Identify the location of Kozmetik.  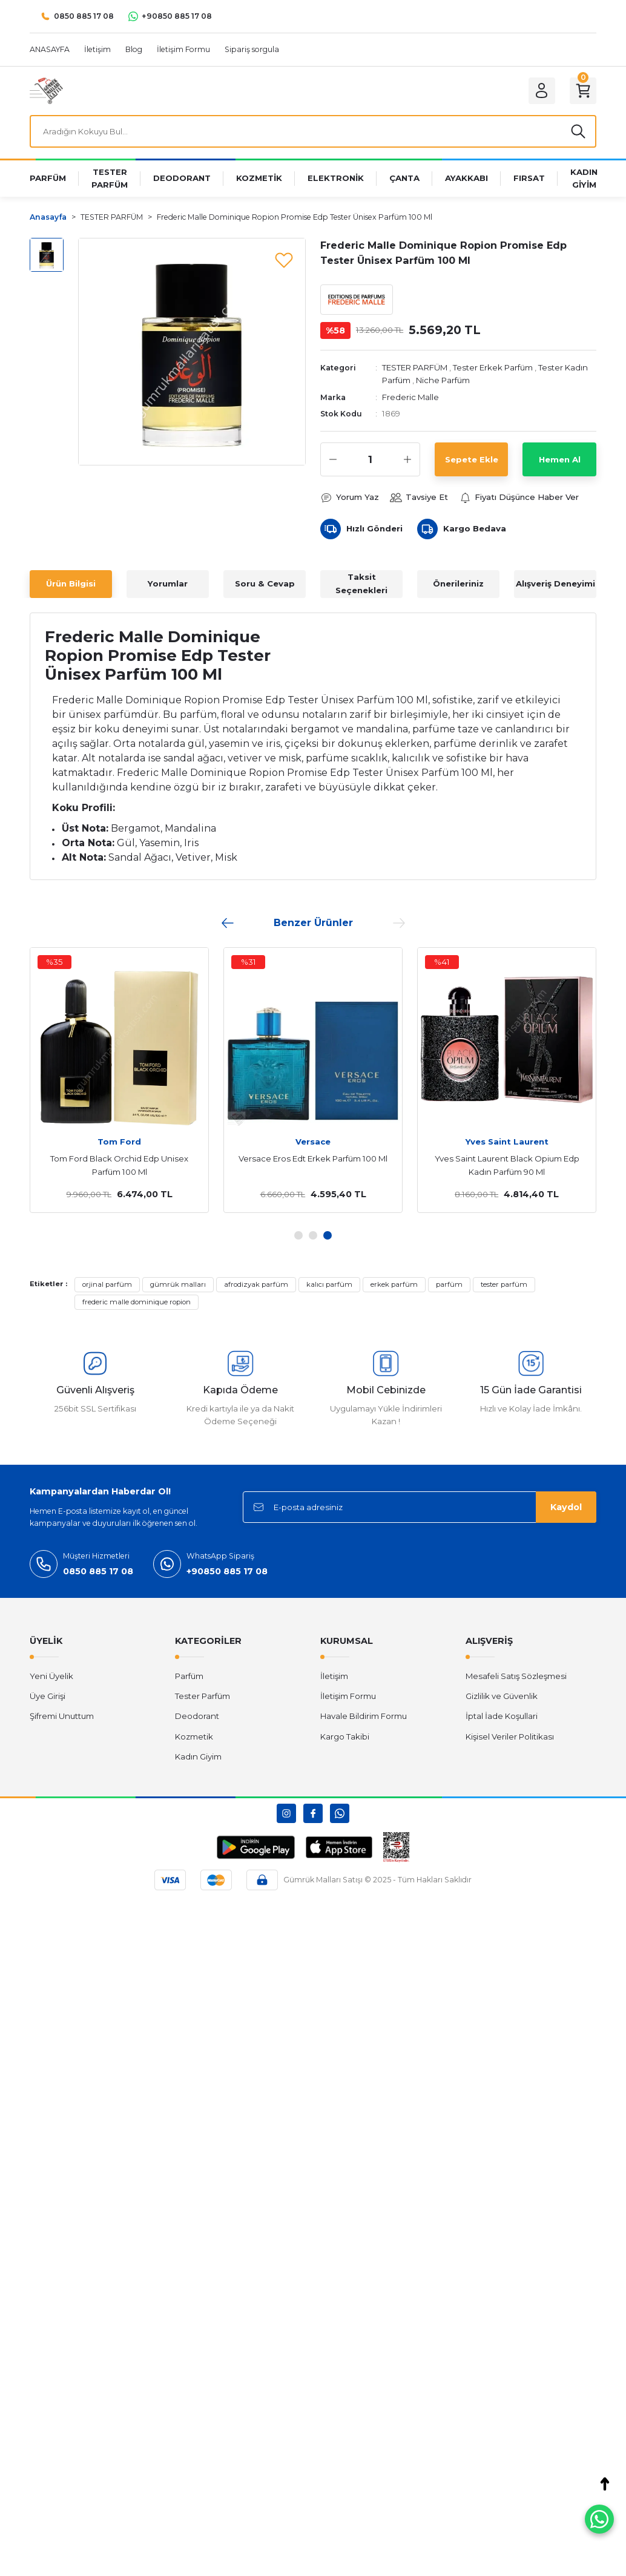
(194, 1736).